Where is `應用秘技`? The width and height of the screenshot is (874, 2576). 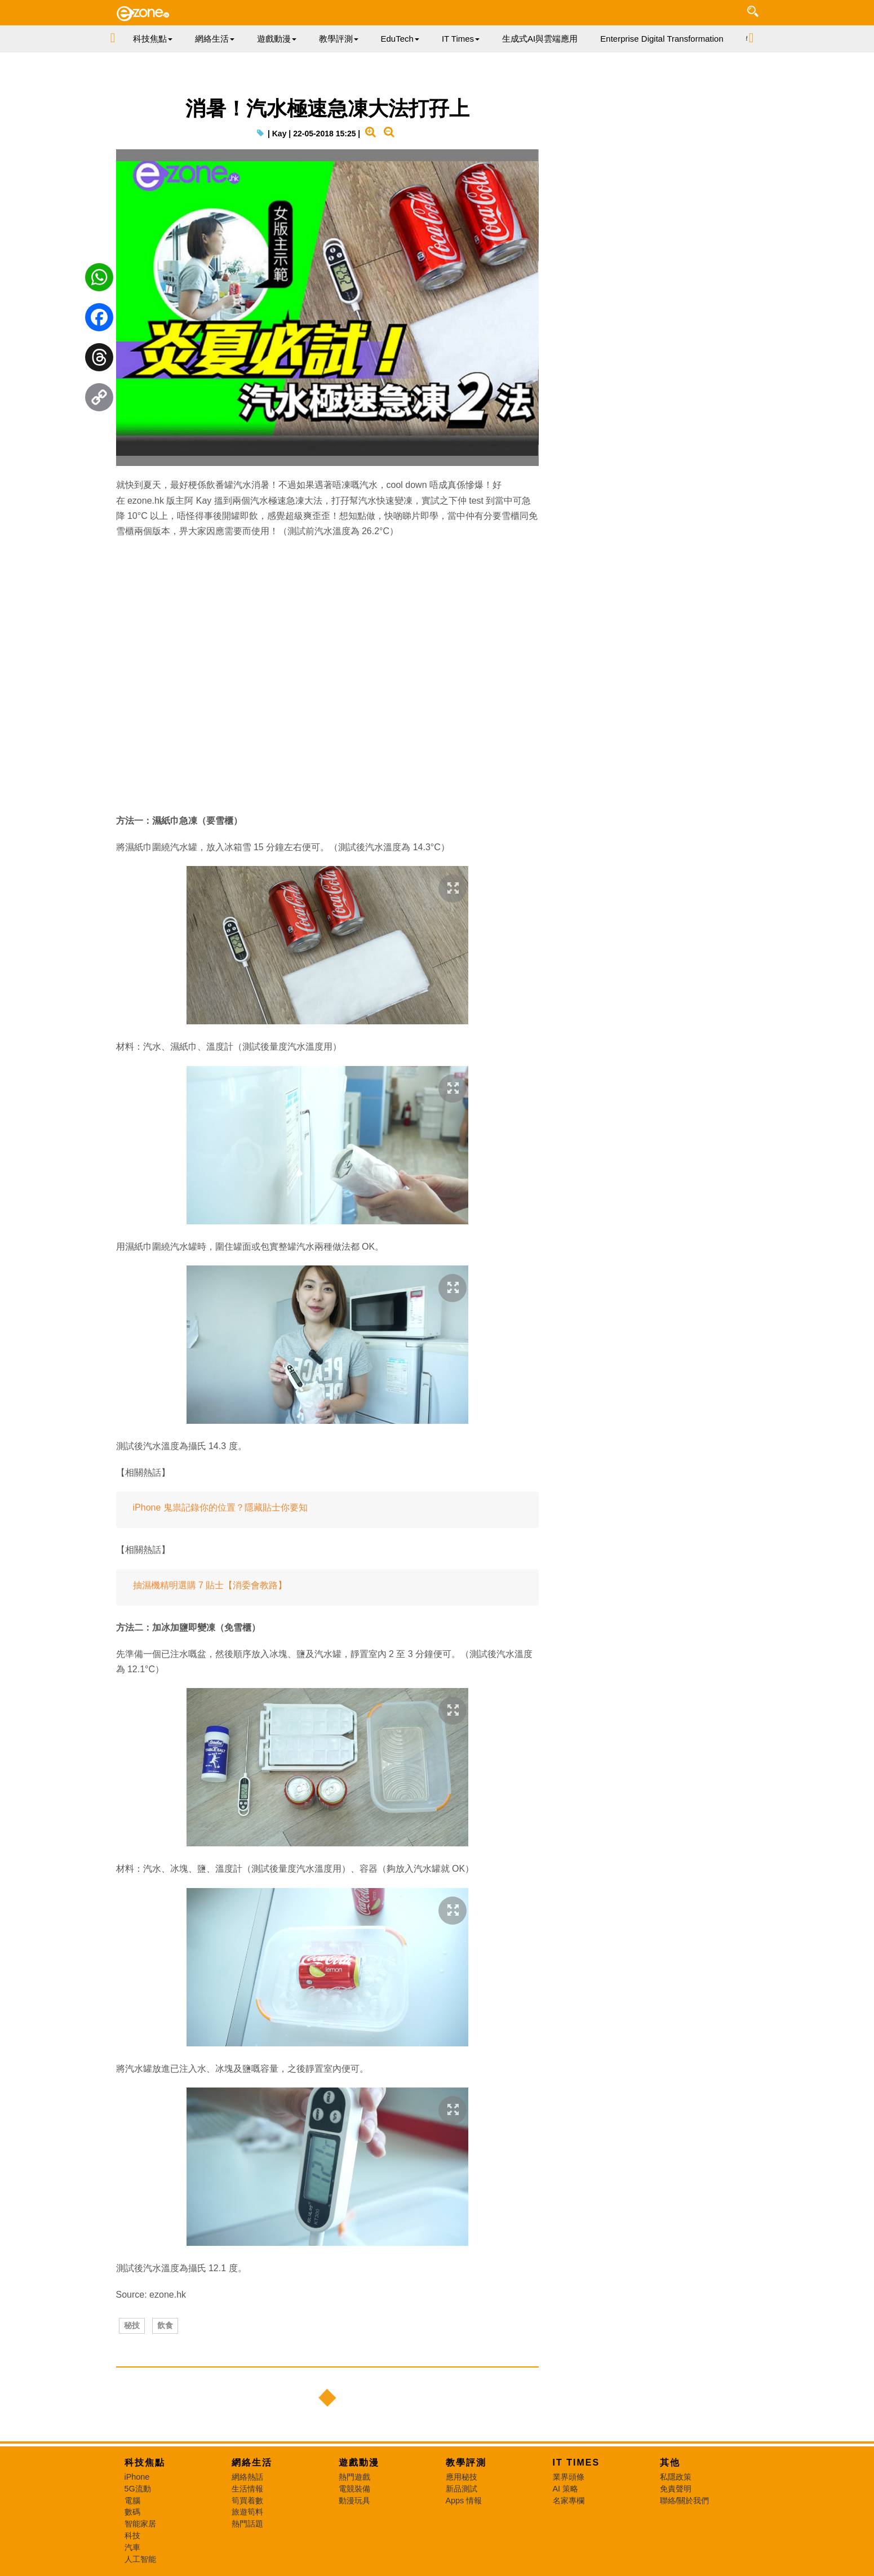
應用秘技 is located at coordinates (461, 2476).